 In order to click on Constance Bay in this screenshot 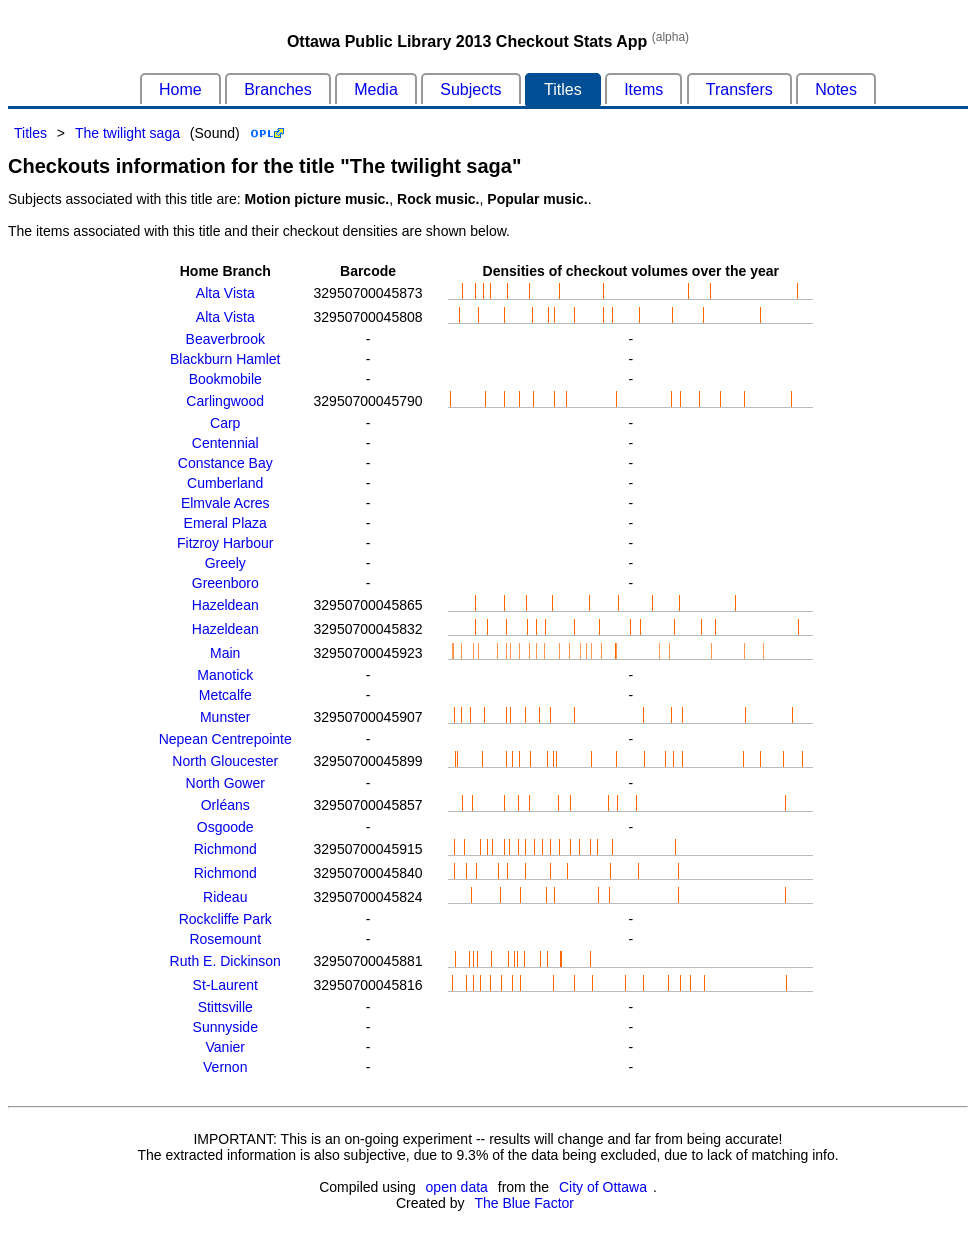, I will do `click(225, 463)`.